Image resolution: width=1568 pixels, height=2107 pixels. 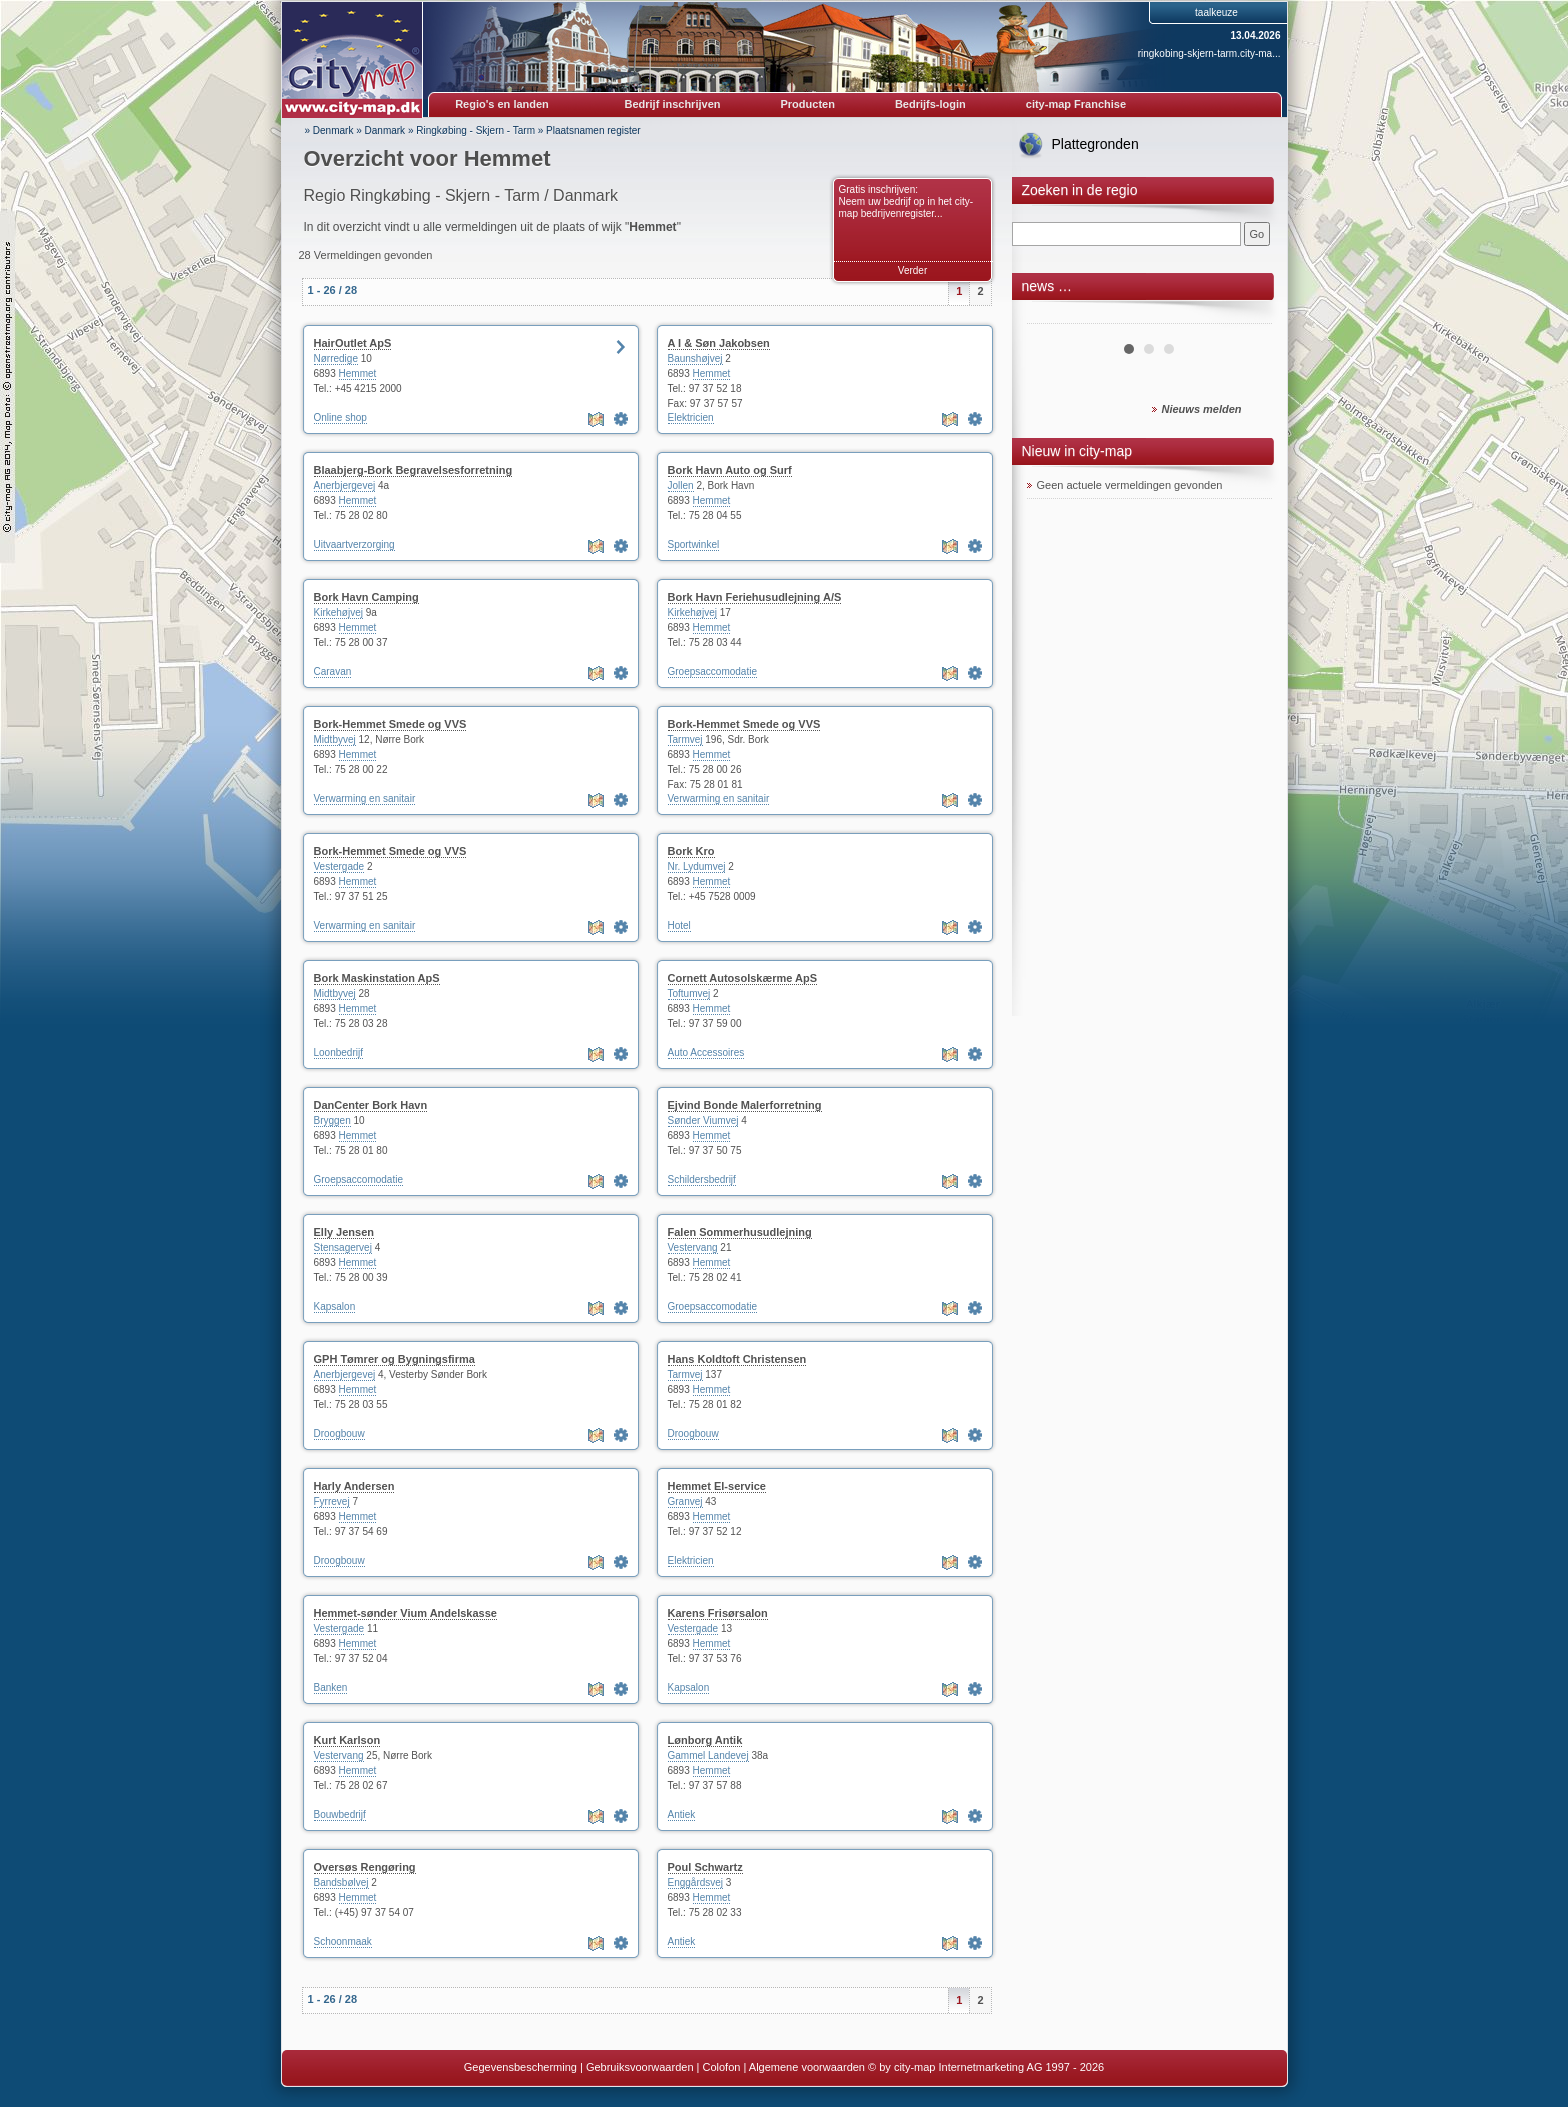 What do you see at coordinates (475, 130) in the screenshot?
I see `Ringkøbing - Skjern - Tarm` at bounding box center [475, 130].